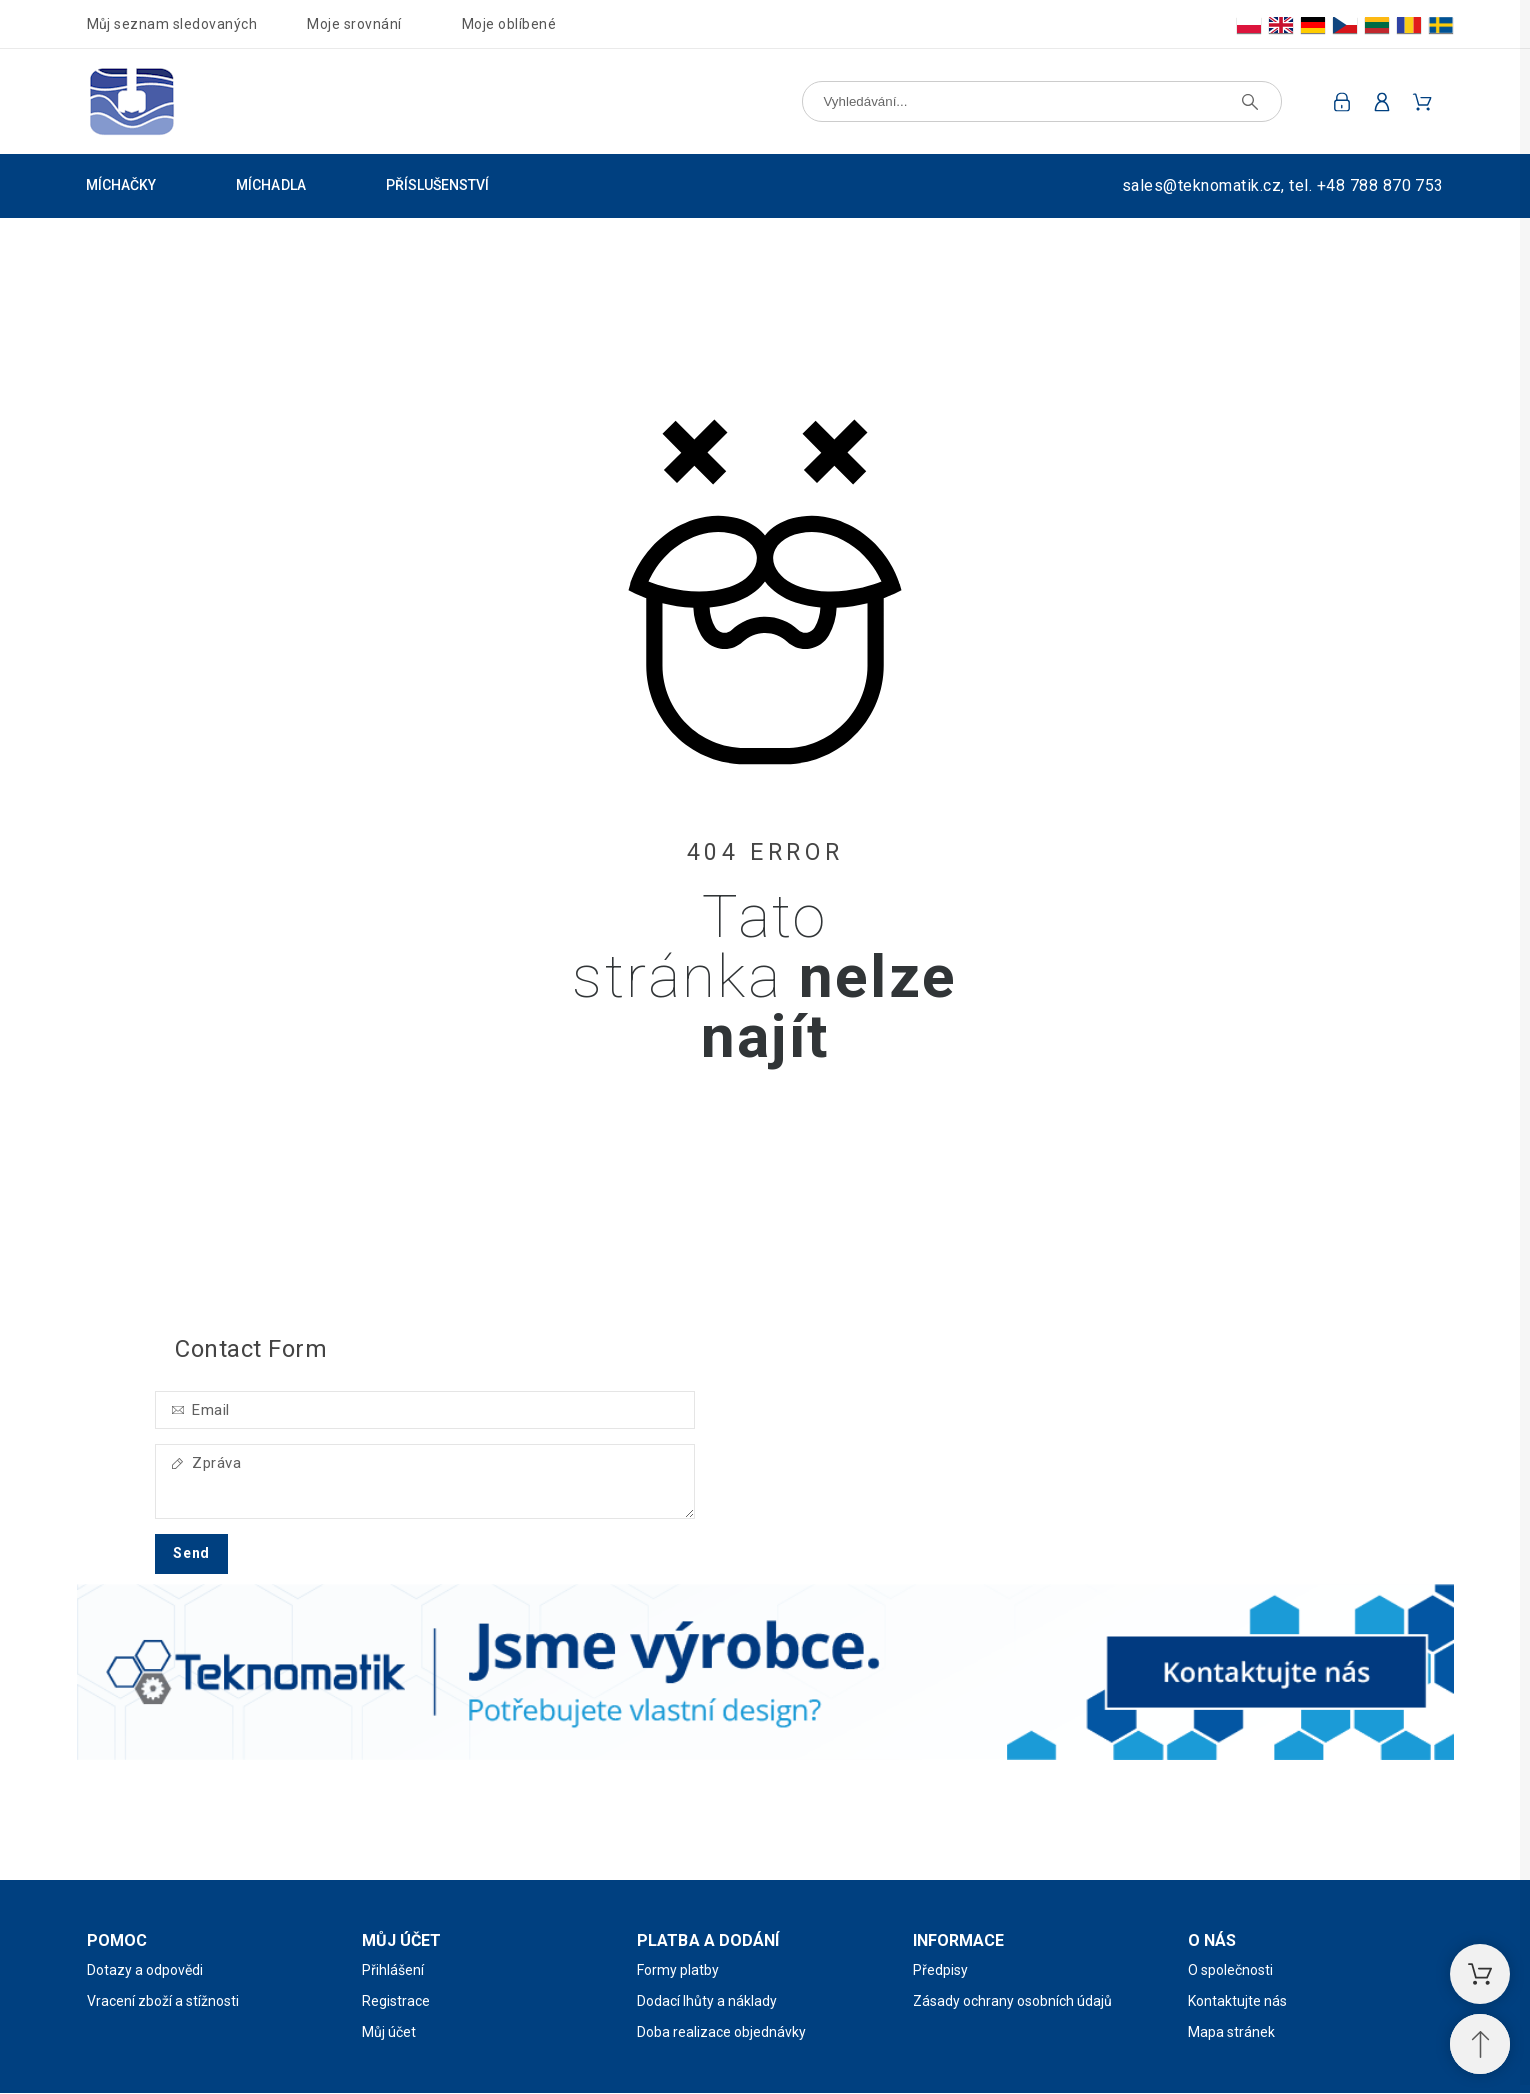 The height and width of the screenshot is (2094, 1530). Describe the element at coordinates (721, 2032) in the screenshot. I see `Doba realizace objednávky` at that location.